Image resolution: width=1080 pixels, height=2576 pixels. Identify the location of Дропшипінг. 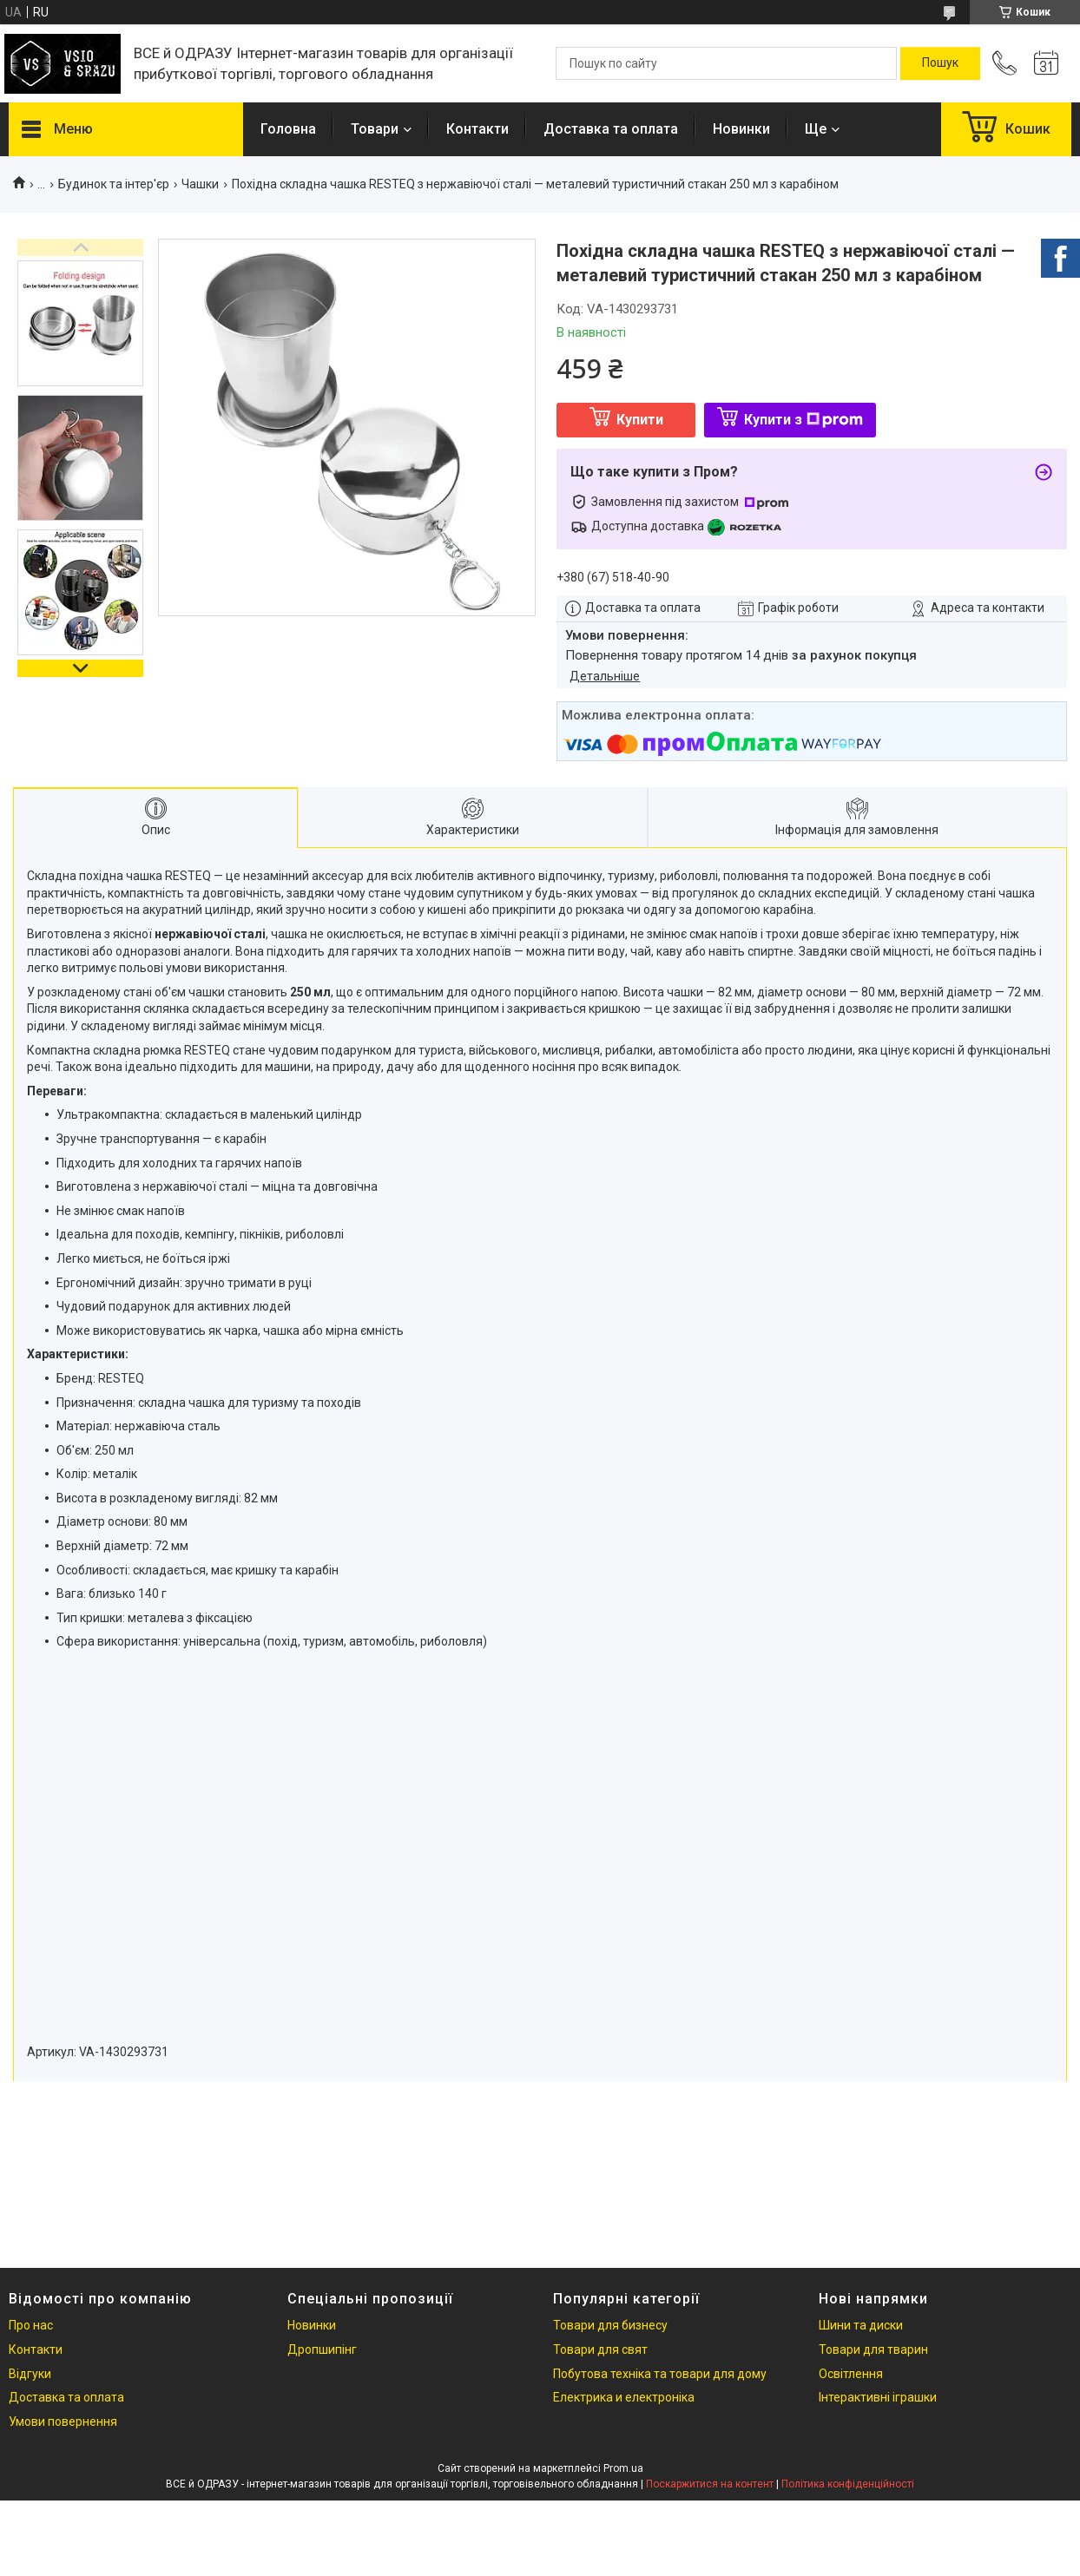
(322, 2349).